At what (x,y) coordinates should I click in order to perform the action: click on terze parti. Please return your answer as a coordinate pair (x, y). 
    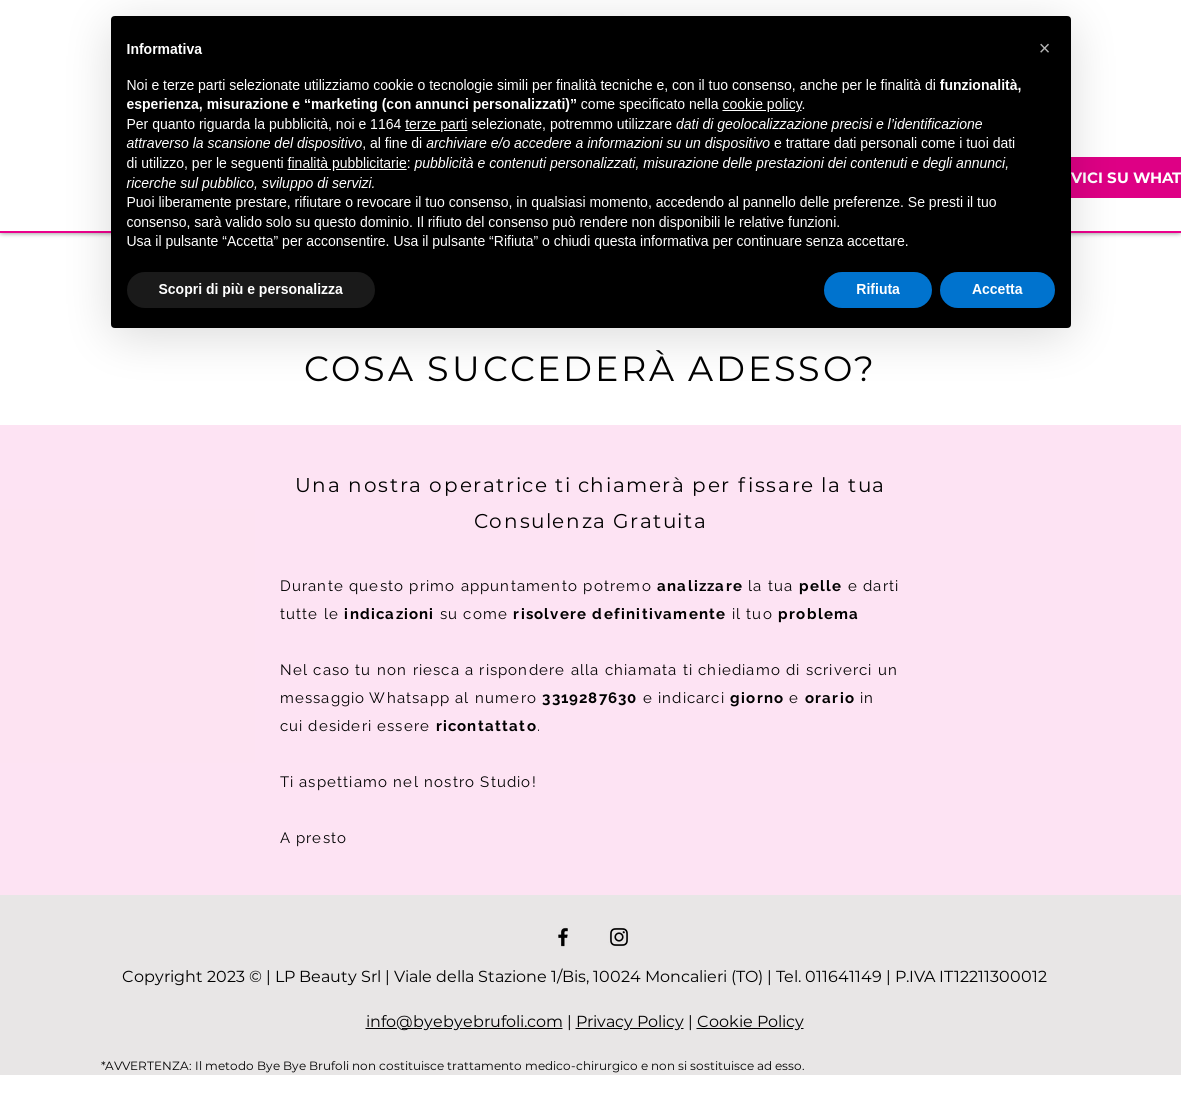
    Looking at the image, I should click on (436, 124).